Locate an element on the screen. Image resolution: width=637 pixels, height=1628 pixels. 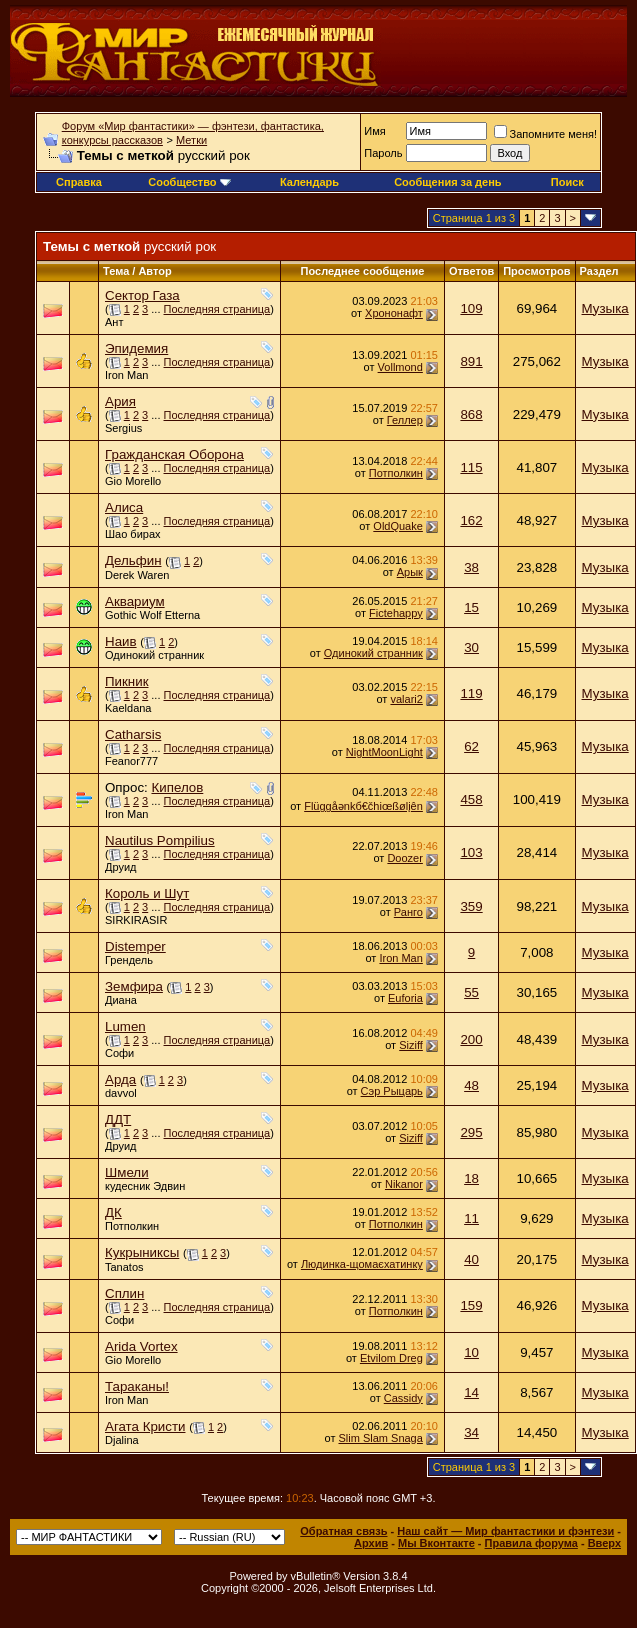
55 is located at coordinates (471, 992).